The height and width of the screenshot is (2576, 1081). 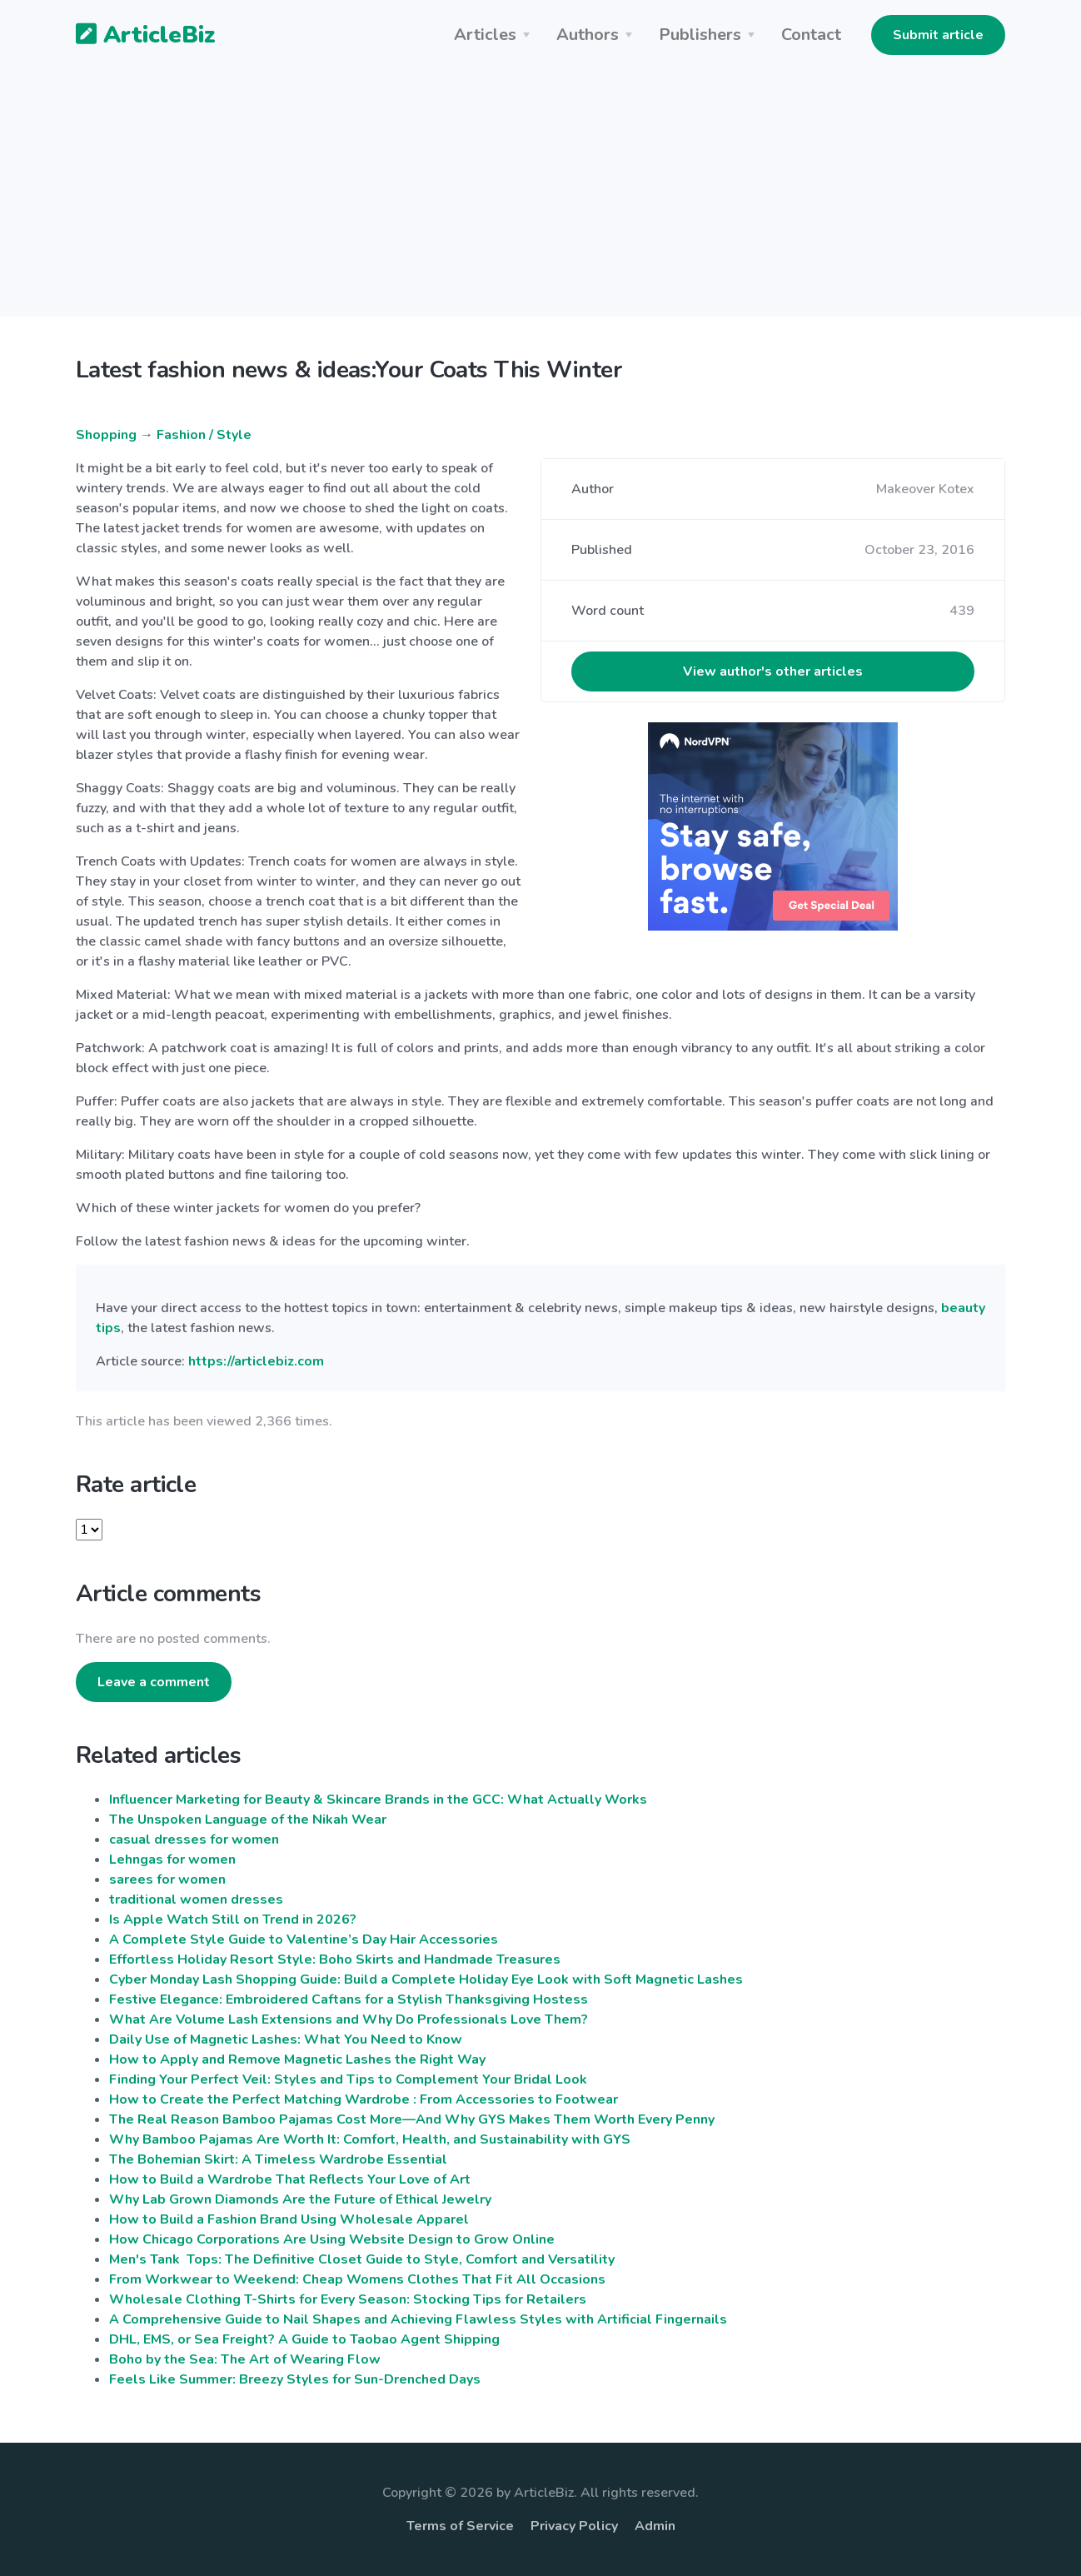 I want to click on The Bohemian Skirt: A Timeless Wardrobe Essential, so click(x=278, y=2159).